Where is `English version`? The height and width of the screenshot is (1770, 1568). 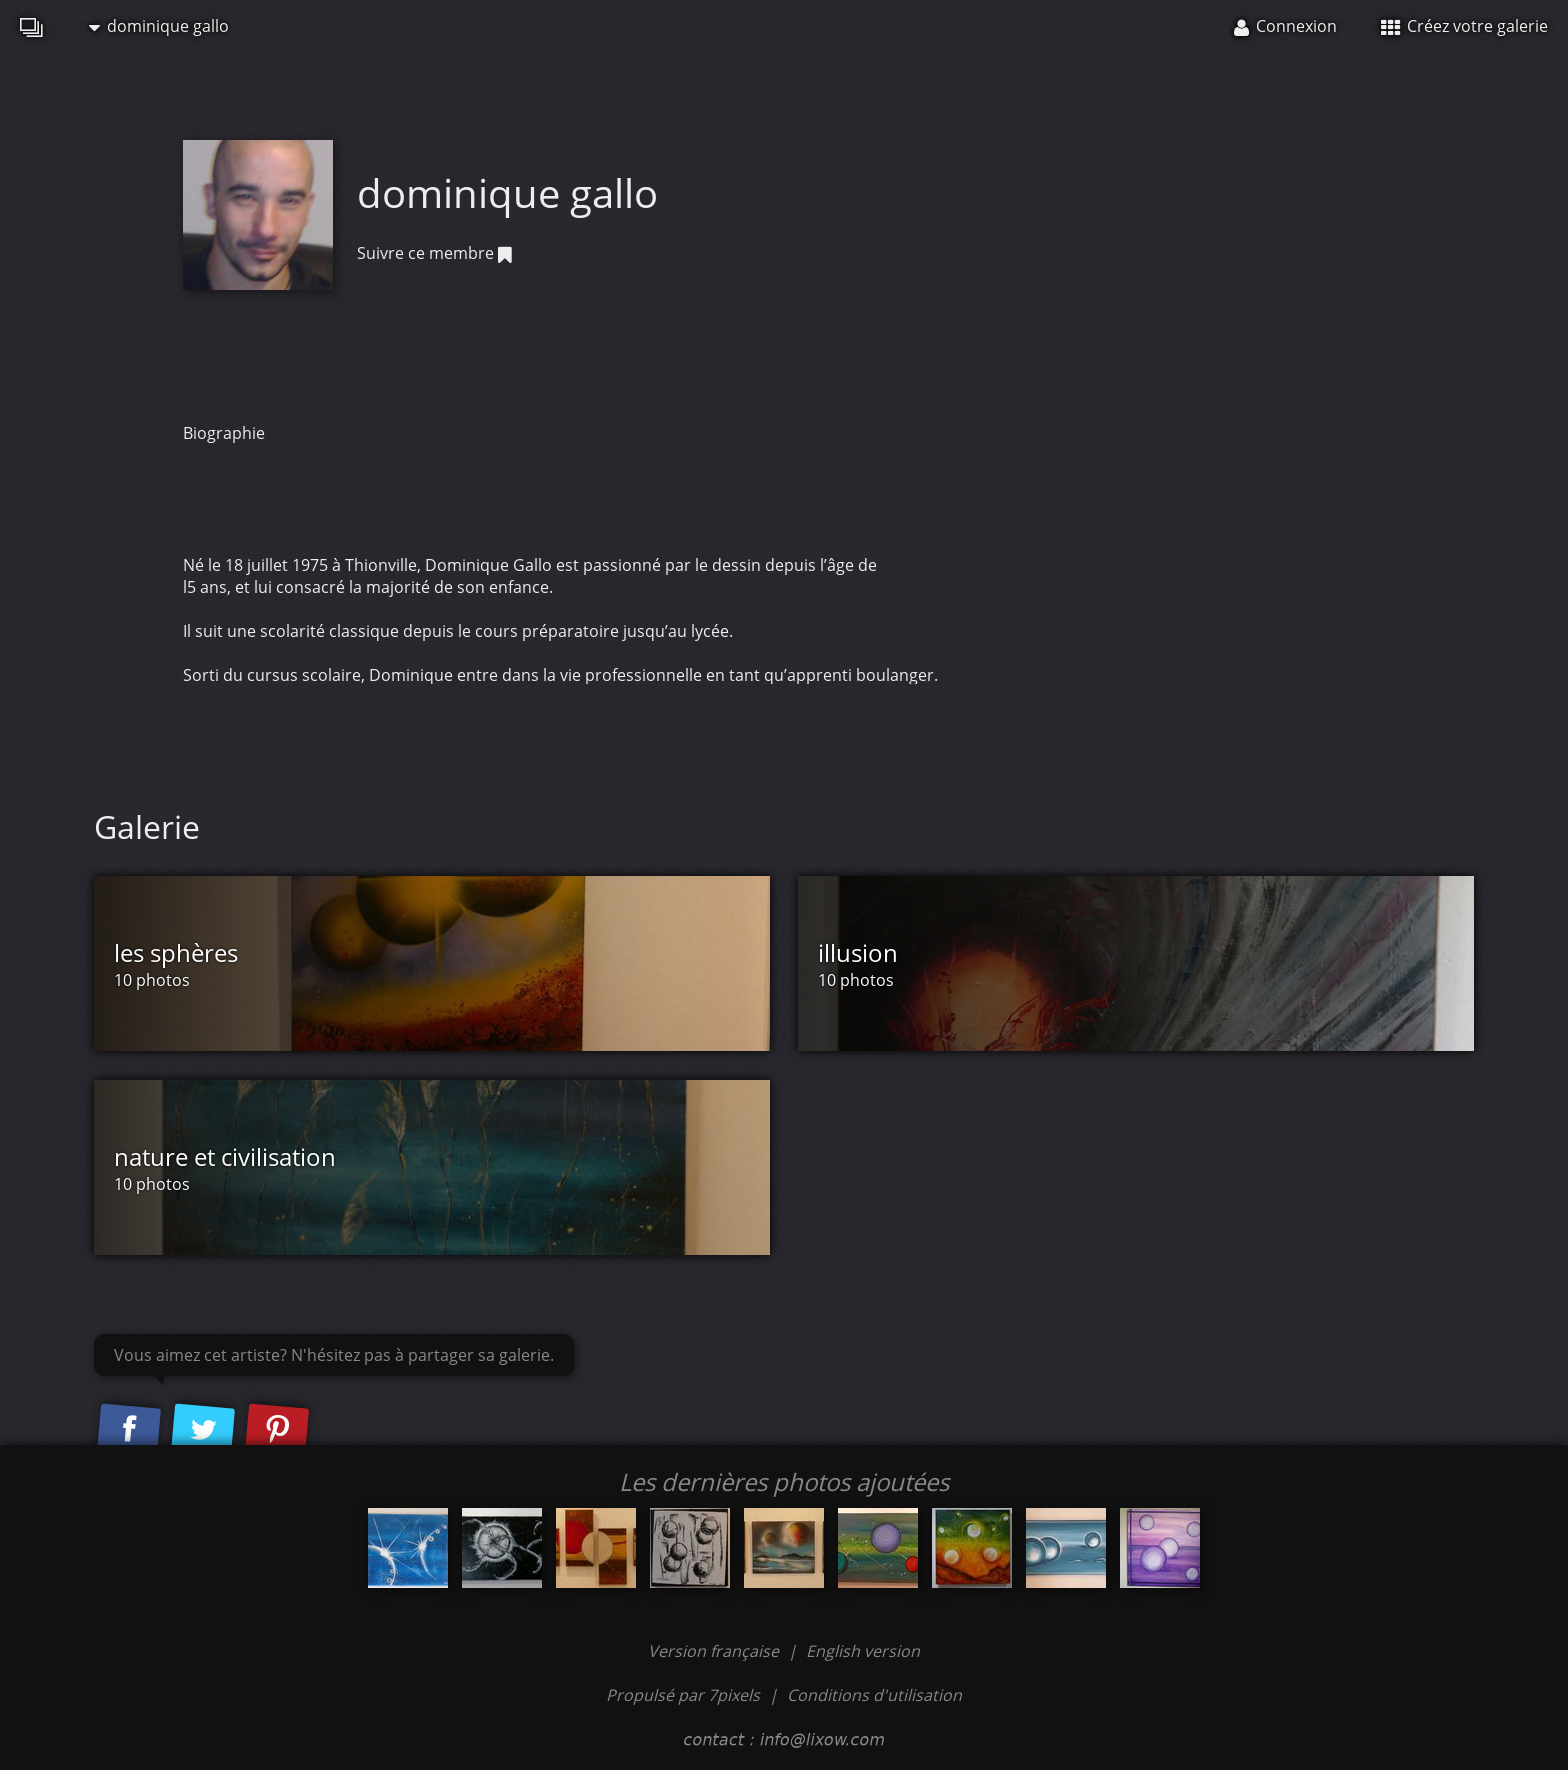
English version is located at coordinates (863, 1651).